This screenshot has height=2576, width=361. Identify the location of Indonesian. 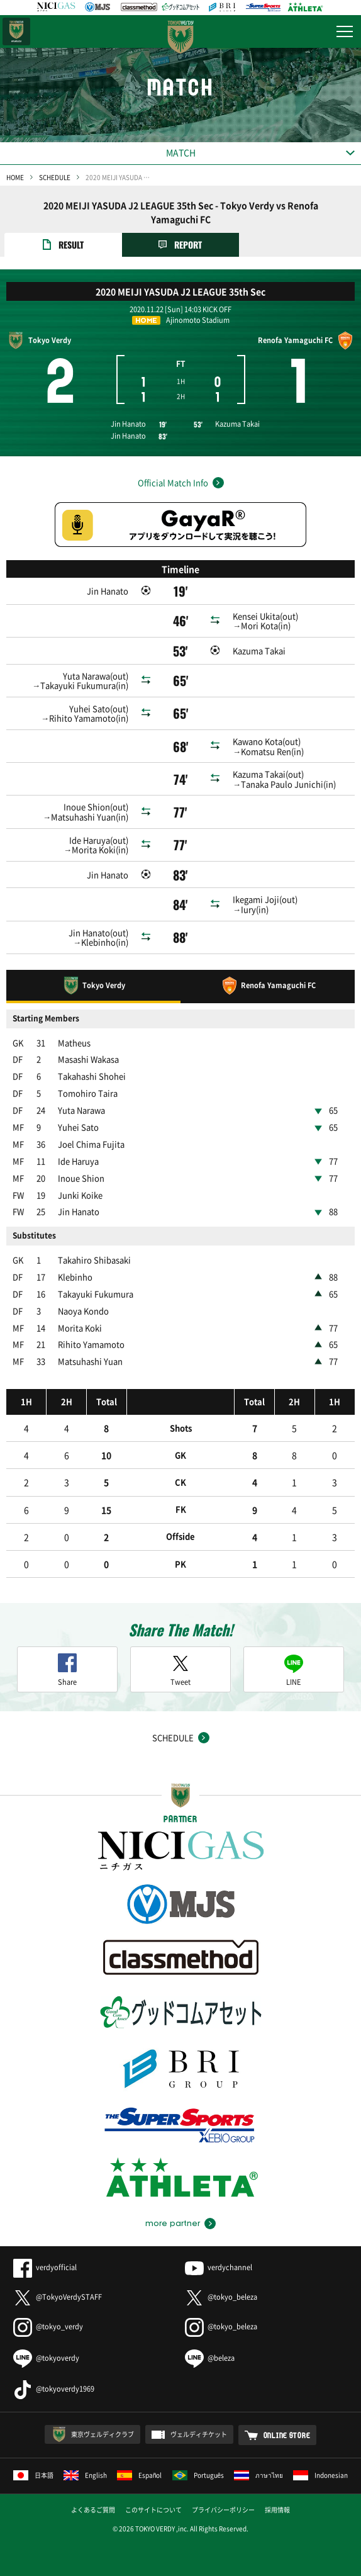
(320, 2475).